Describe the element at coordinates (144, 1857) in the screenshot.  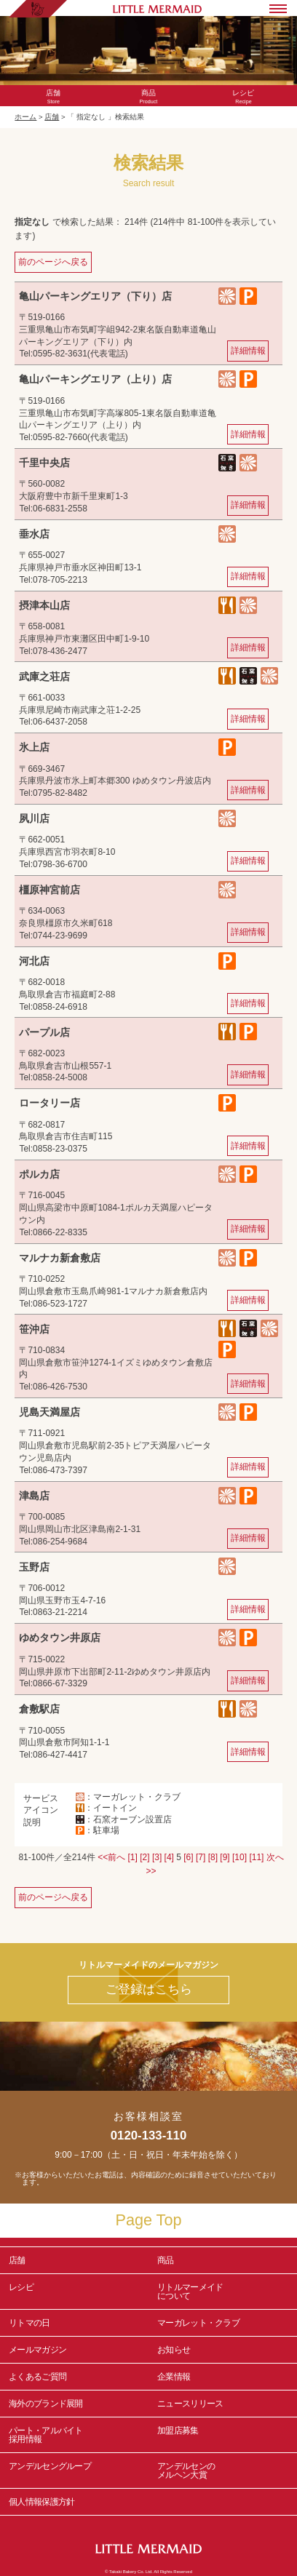
I see `[2]` at that location.